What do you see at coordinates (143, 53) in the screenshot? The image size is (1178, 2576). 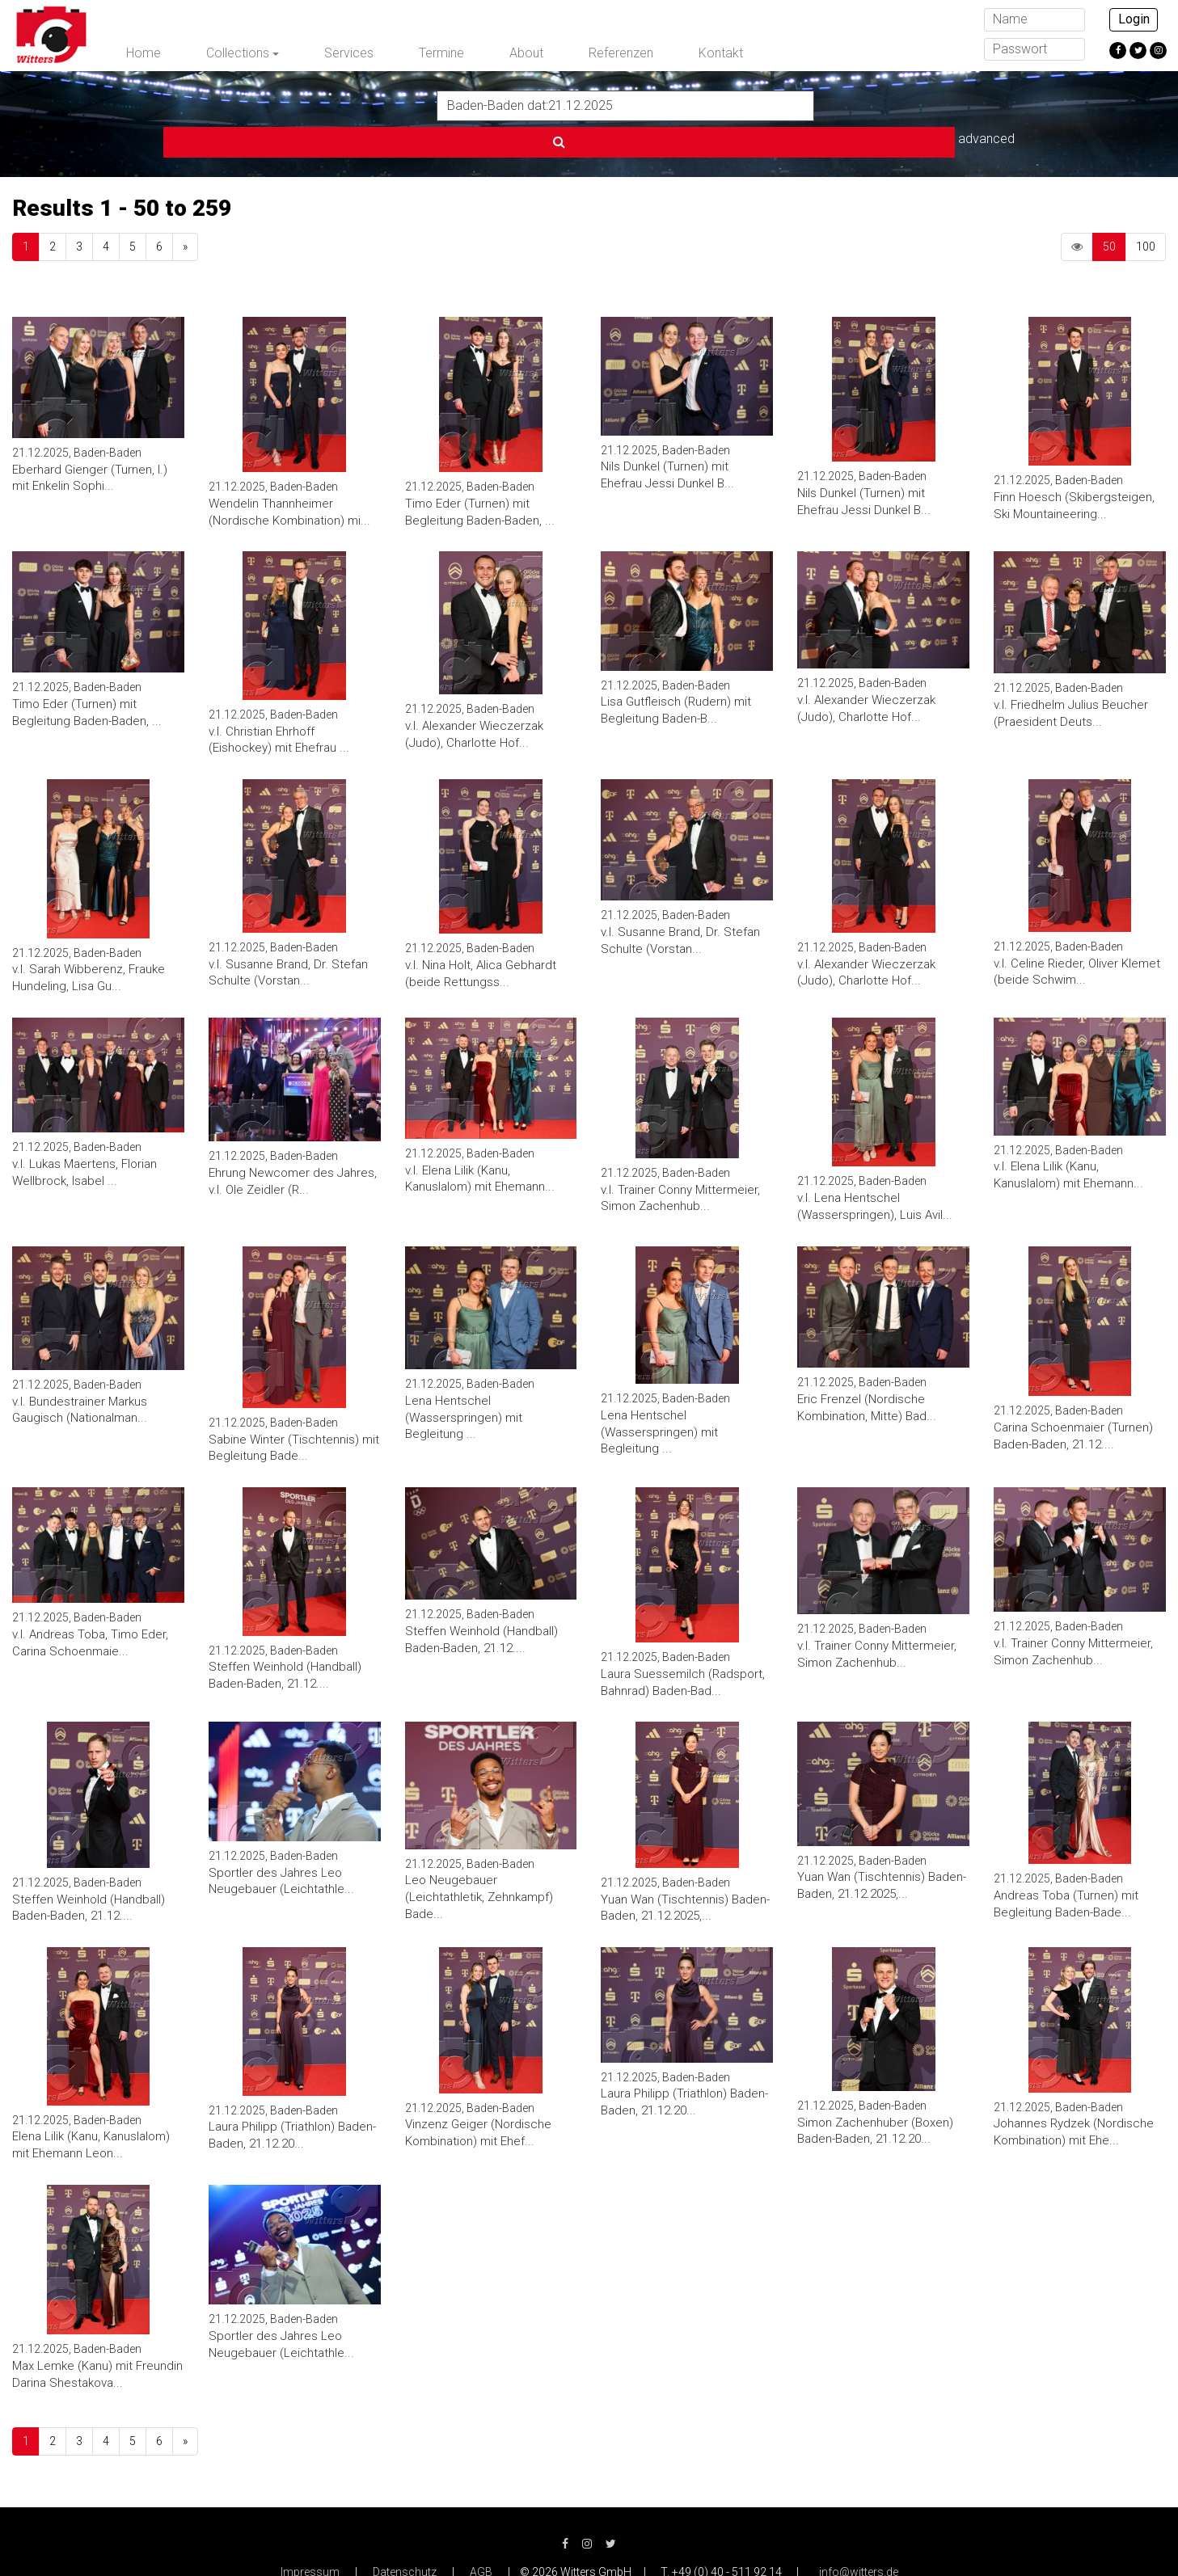 I see `Home` at bounding box center [143, 53].